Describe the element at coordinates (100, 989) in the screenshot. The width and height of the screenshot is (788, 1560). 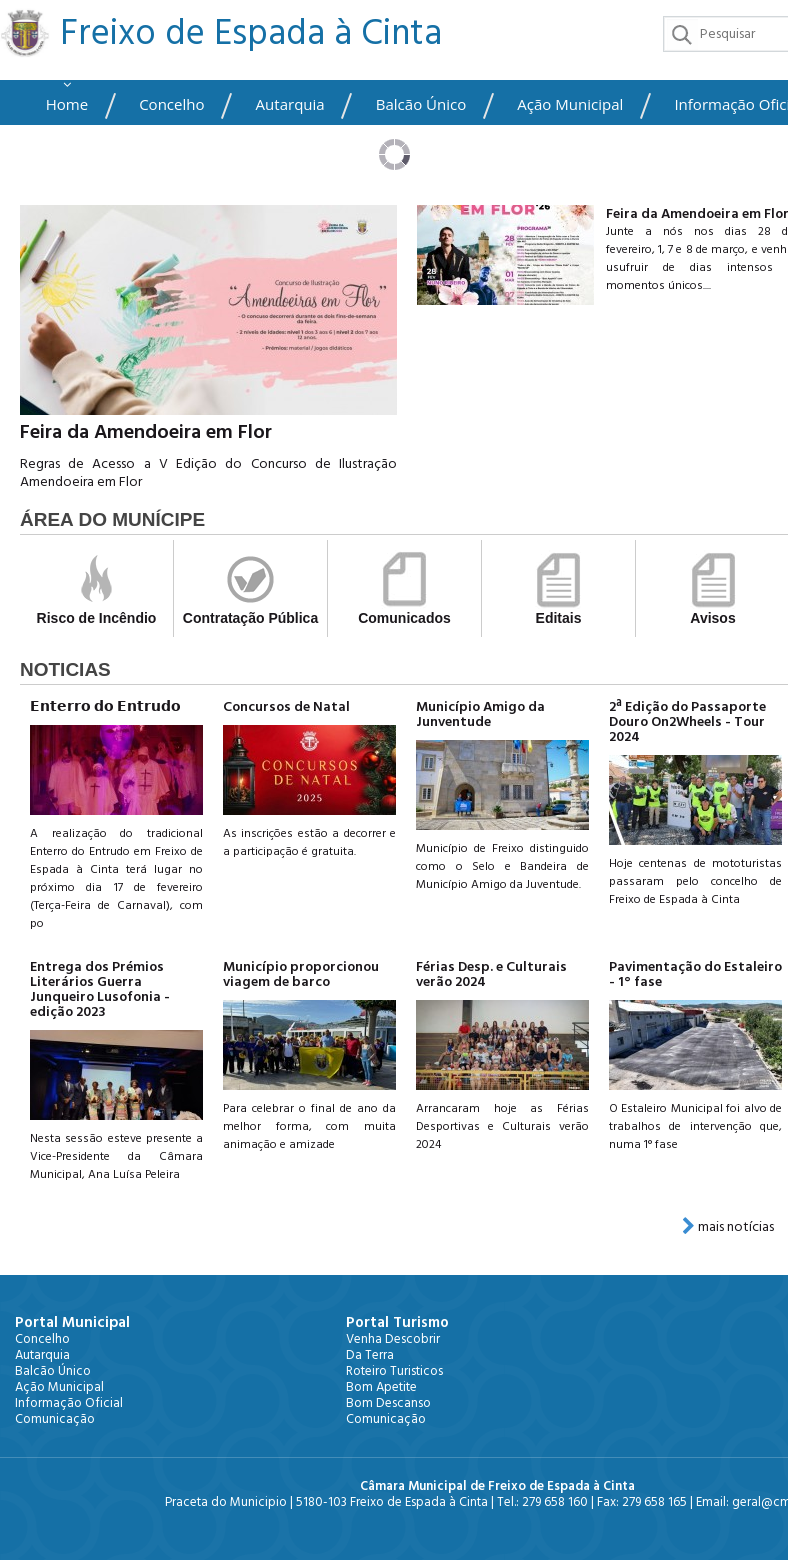
I see `Entrega dos Prémios Literários Guerra Junqueiro Lusofonia - edição 2023` at that location.